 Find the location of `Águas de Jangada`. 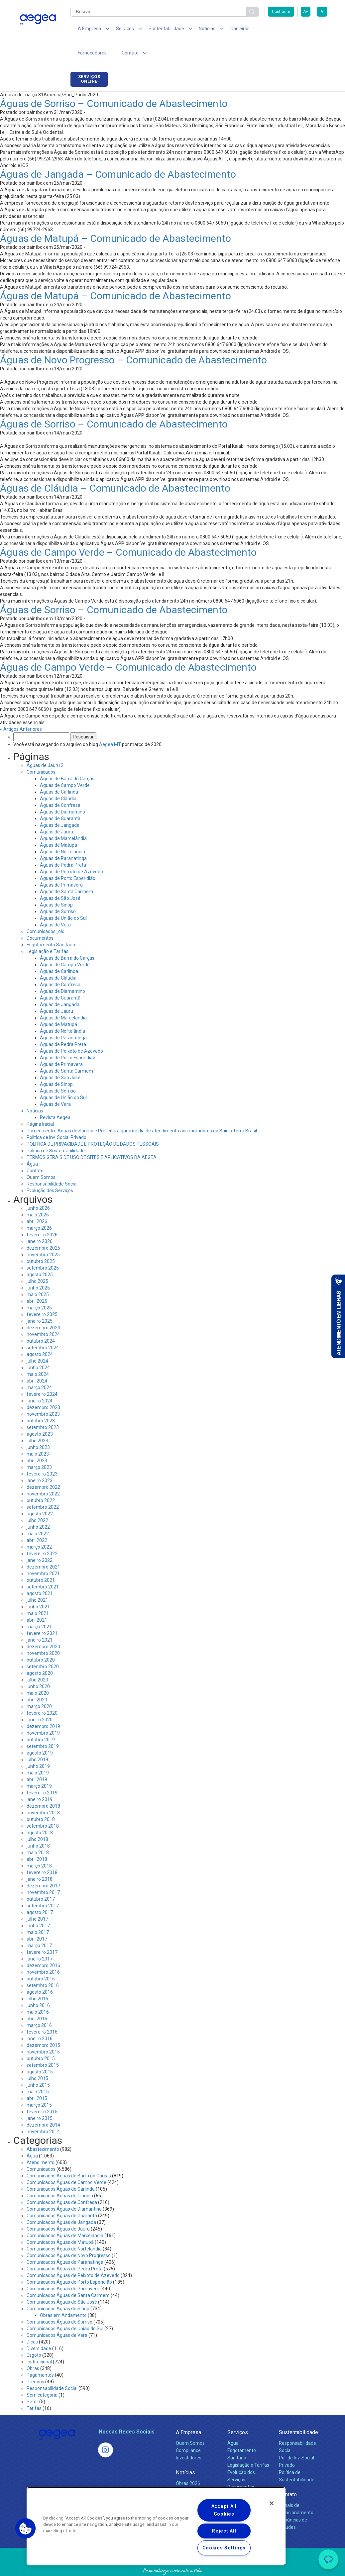

Águas de Jangada is located at coordinates (59, 803).